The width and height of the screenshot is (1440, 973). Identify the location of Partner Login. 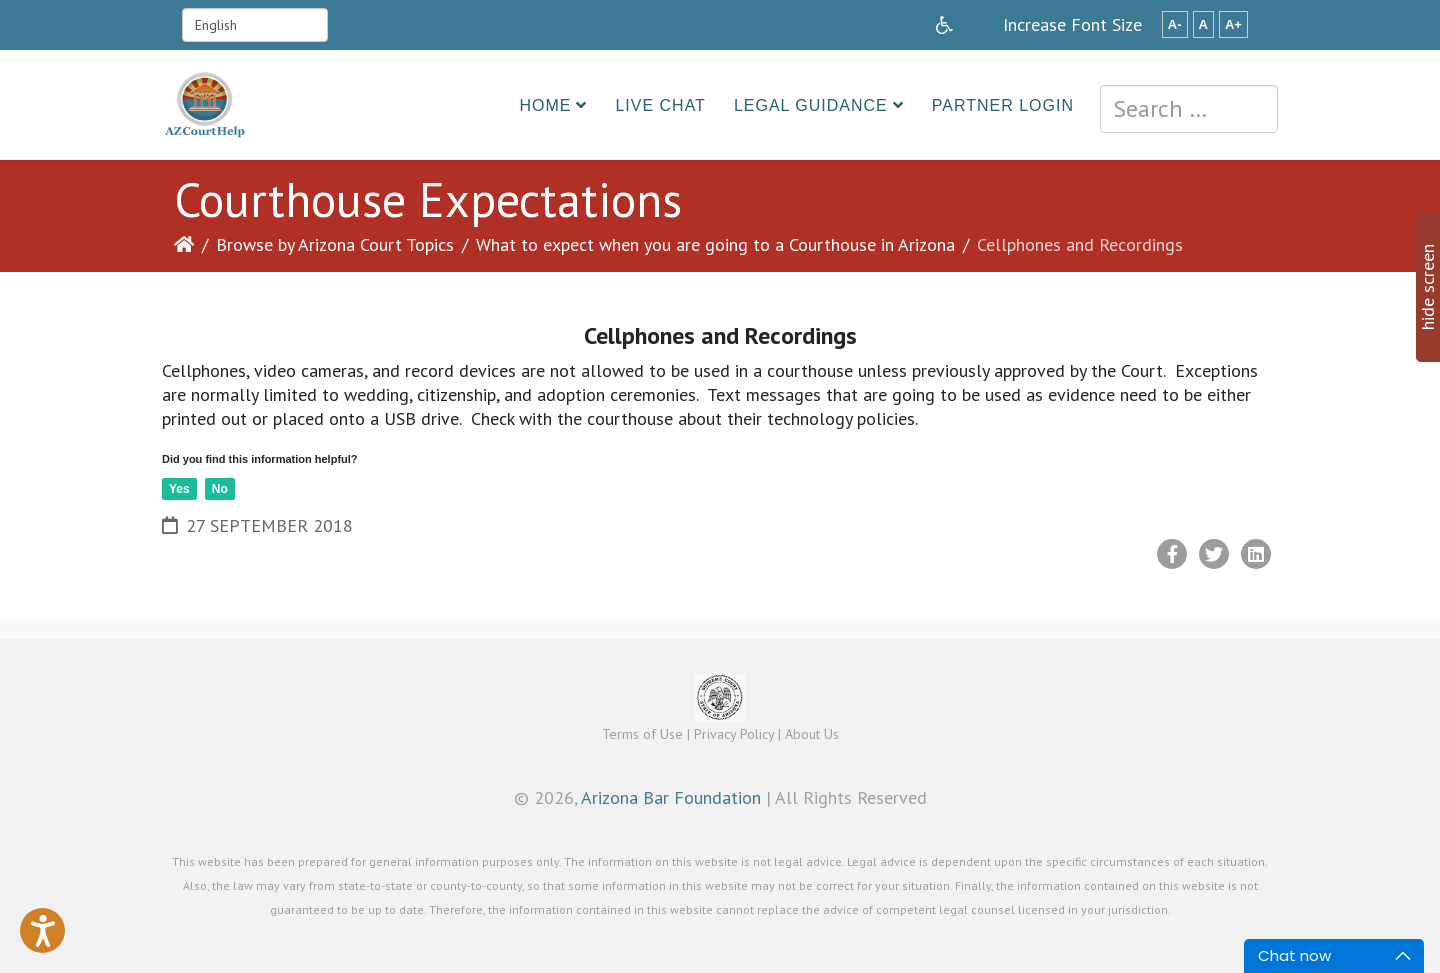
(1003, 105).